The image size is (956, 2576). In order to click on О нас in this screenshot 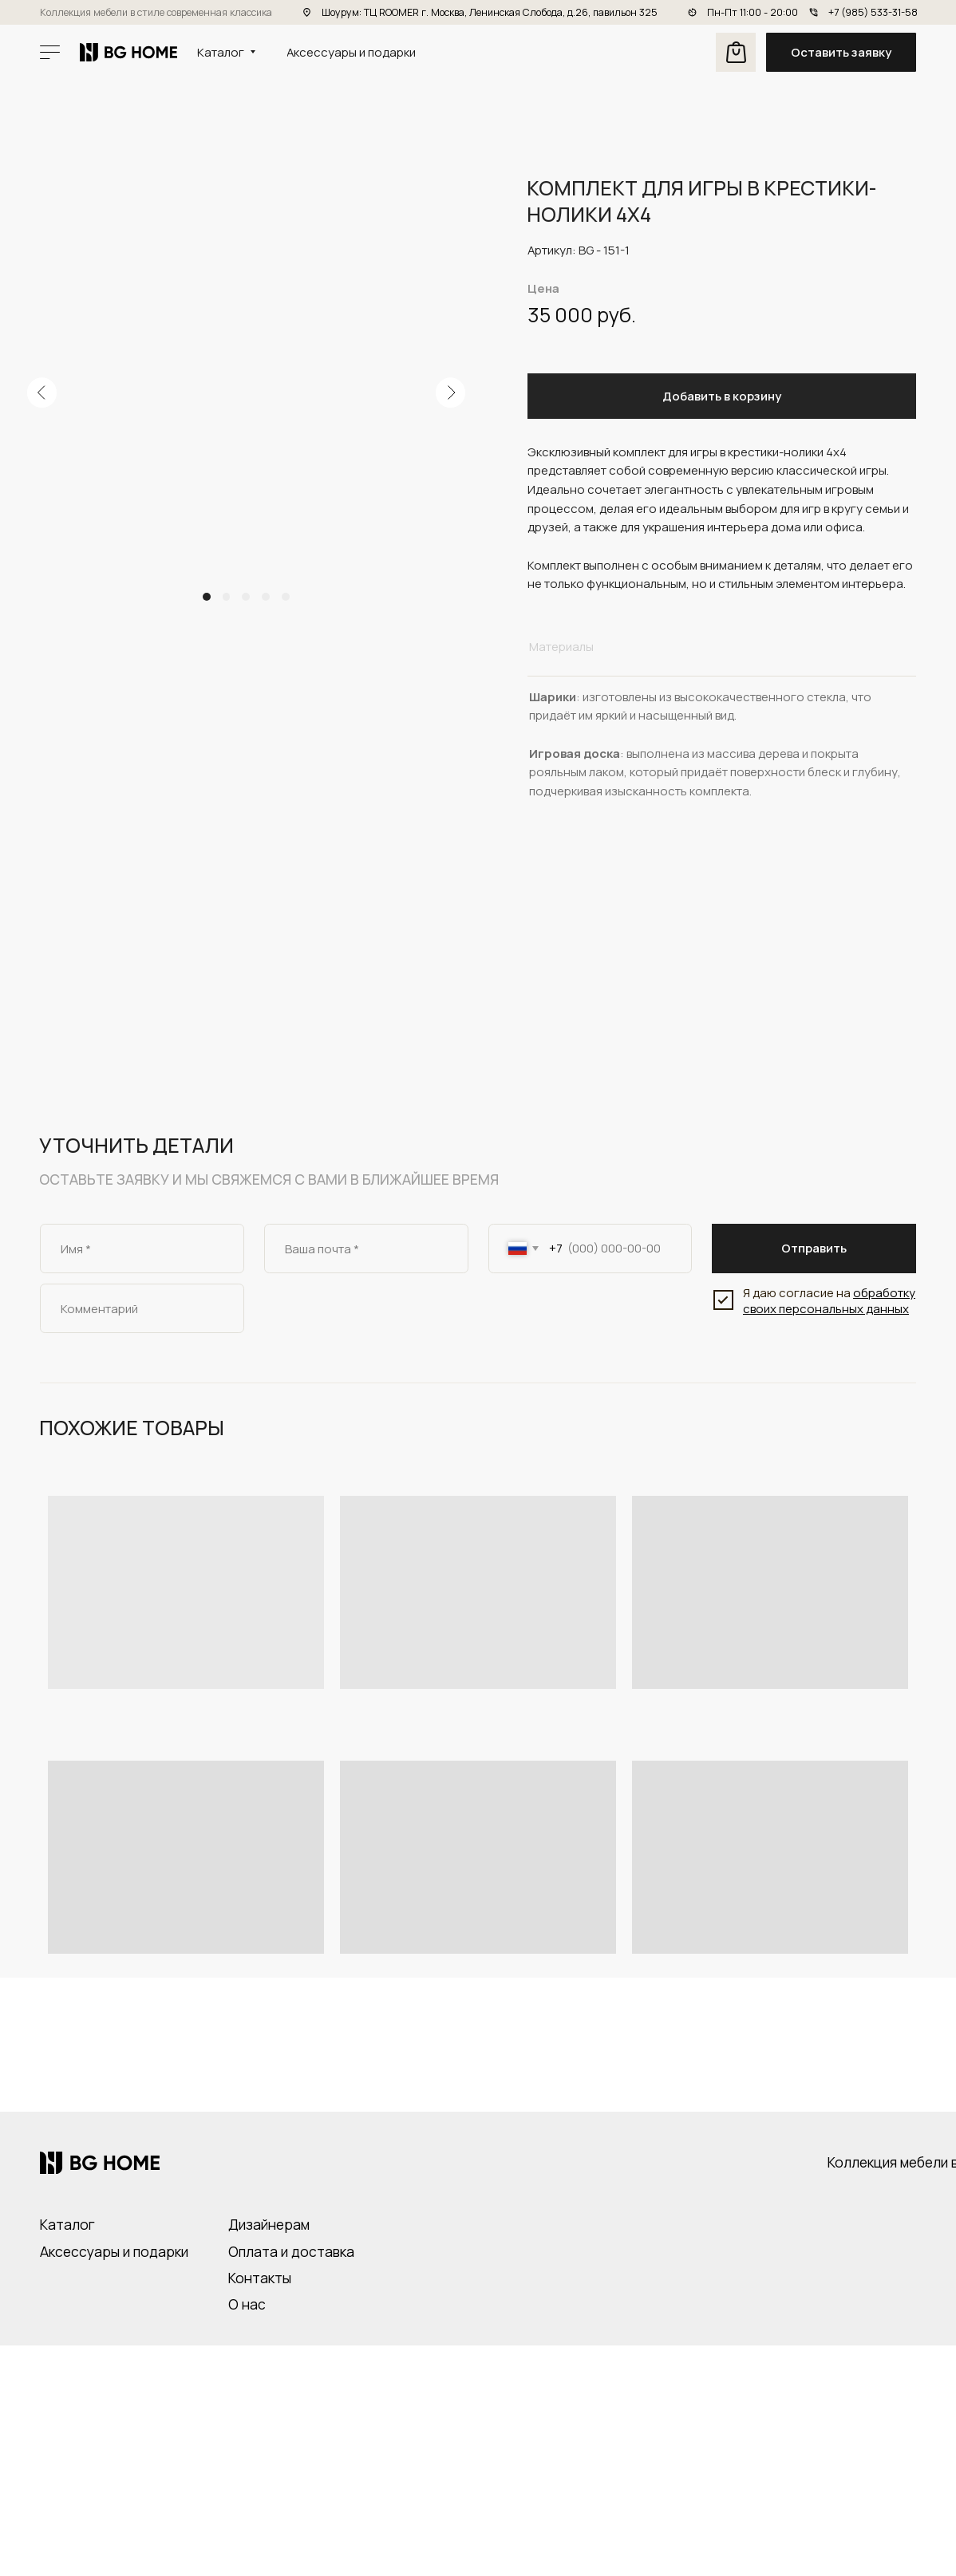, I will do `click(247, 2304)`.